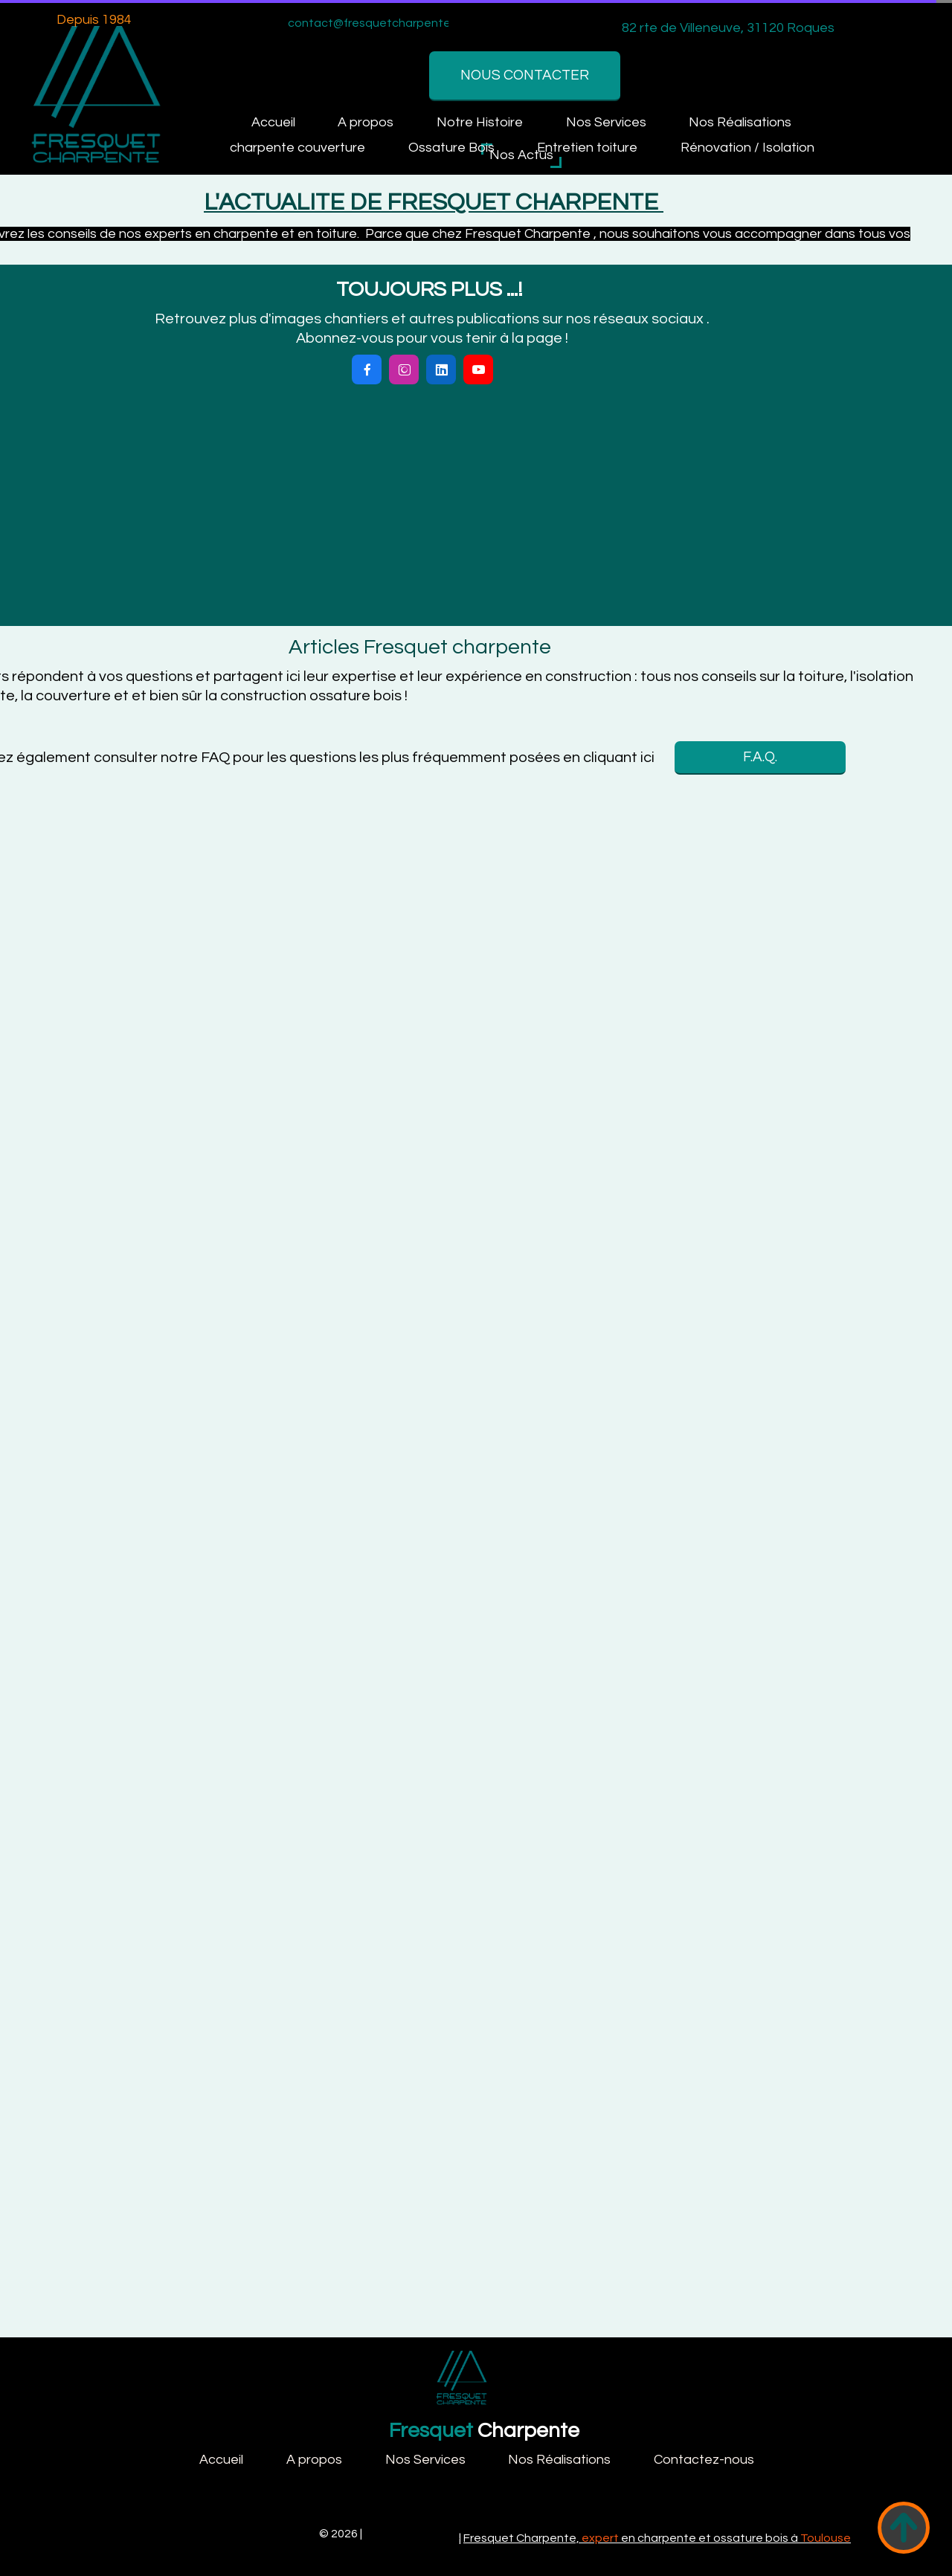 This screenshot has width=952, height=2576. Describe the element at coordinates (587, 148) in the screenshot. I see `Entretien toiture` at that location.